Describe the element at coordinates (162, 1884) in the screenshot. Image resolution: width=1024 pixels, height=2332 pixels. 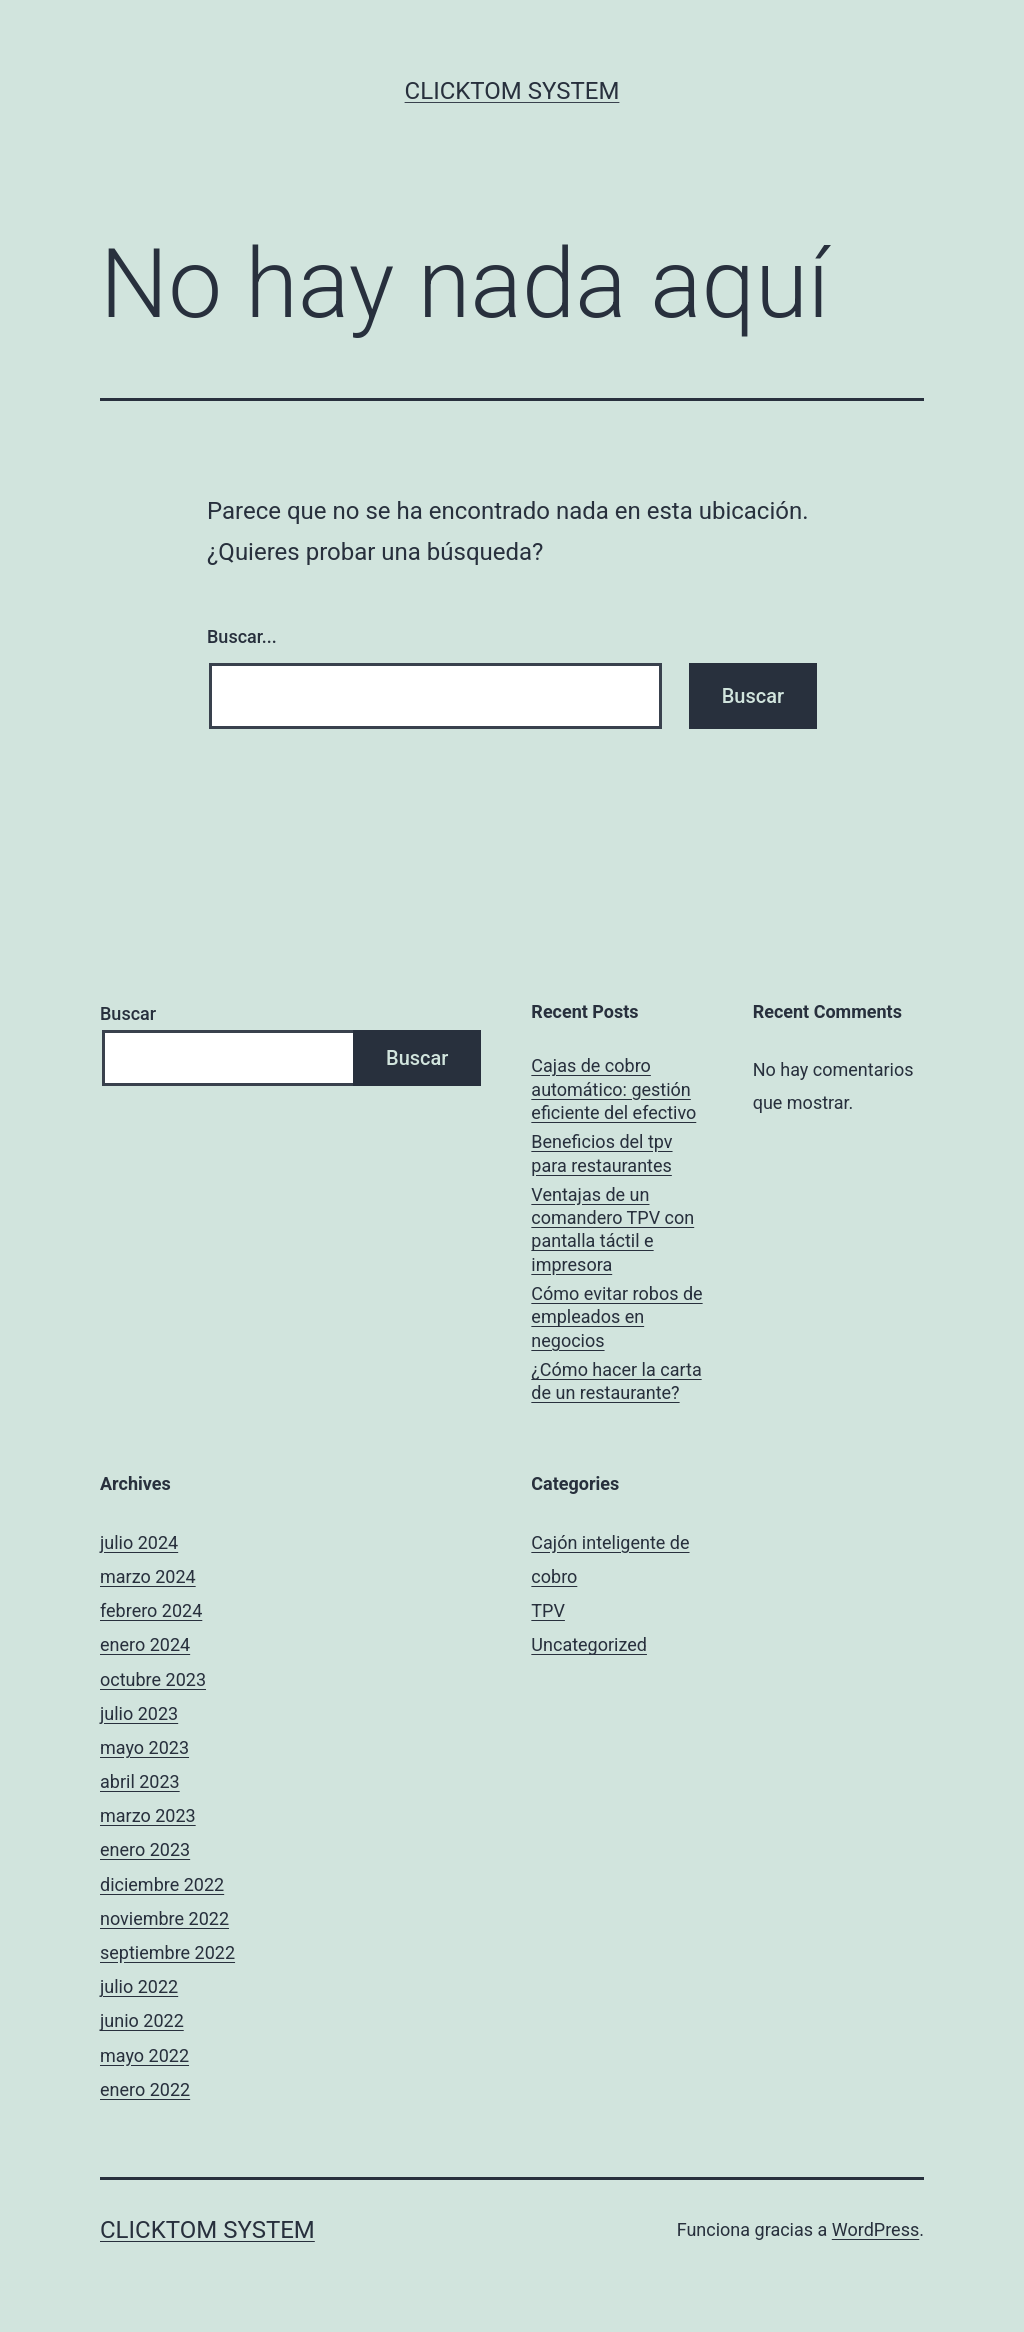
I see `diciembre 2022` at that location.